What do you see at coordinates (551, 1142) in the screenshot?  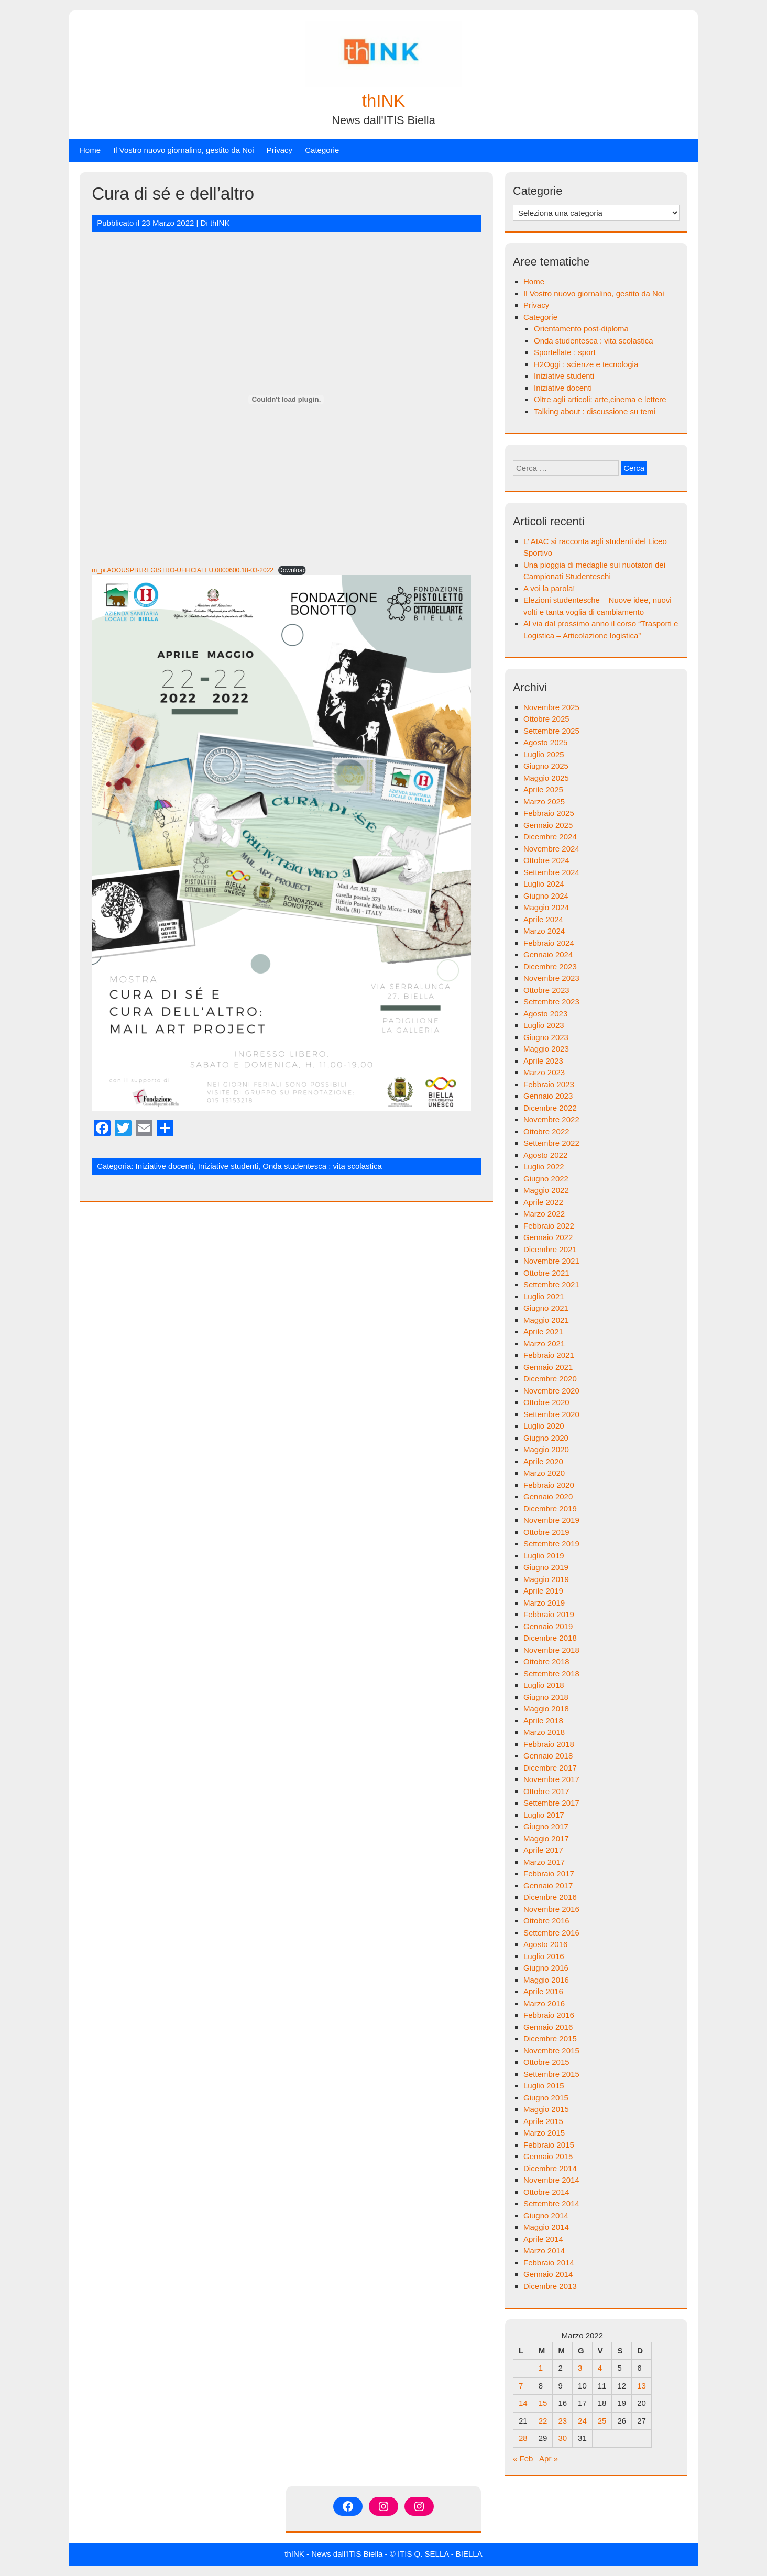 I see `Settembre 2022` at bounding box center [551, 1142].